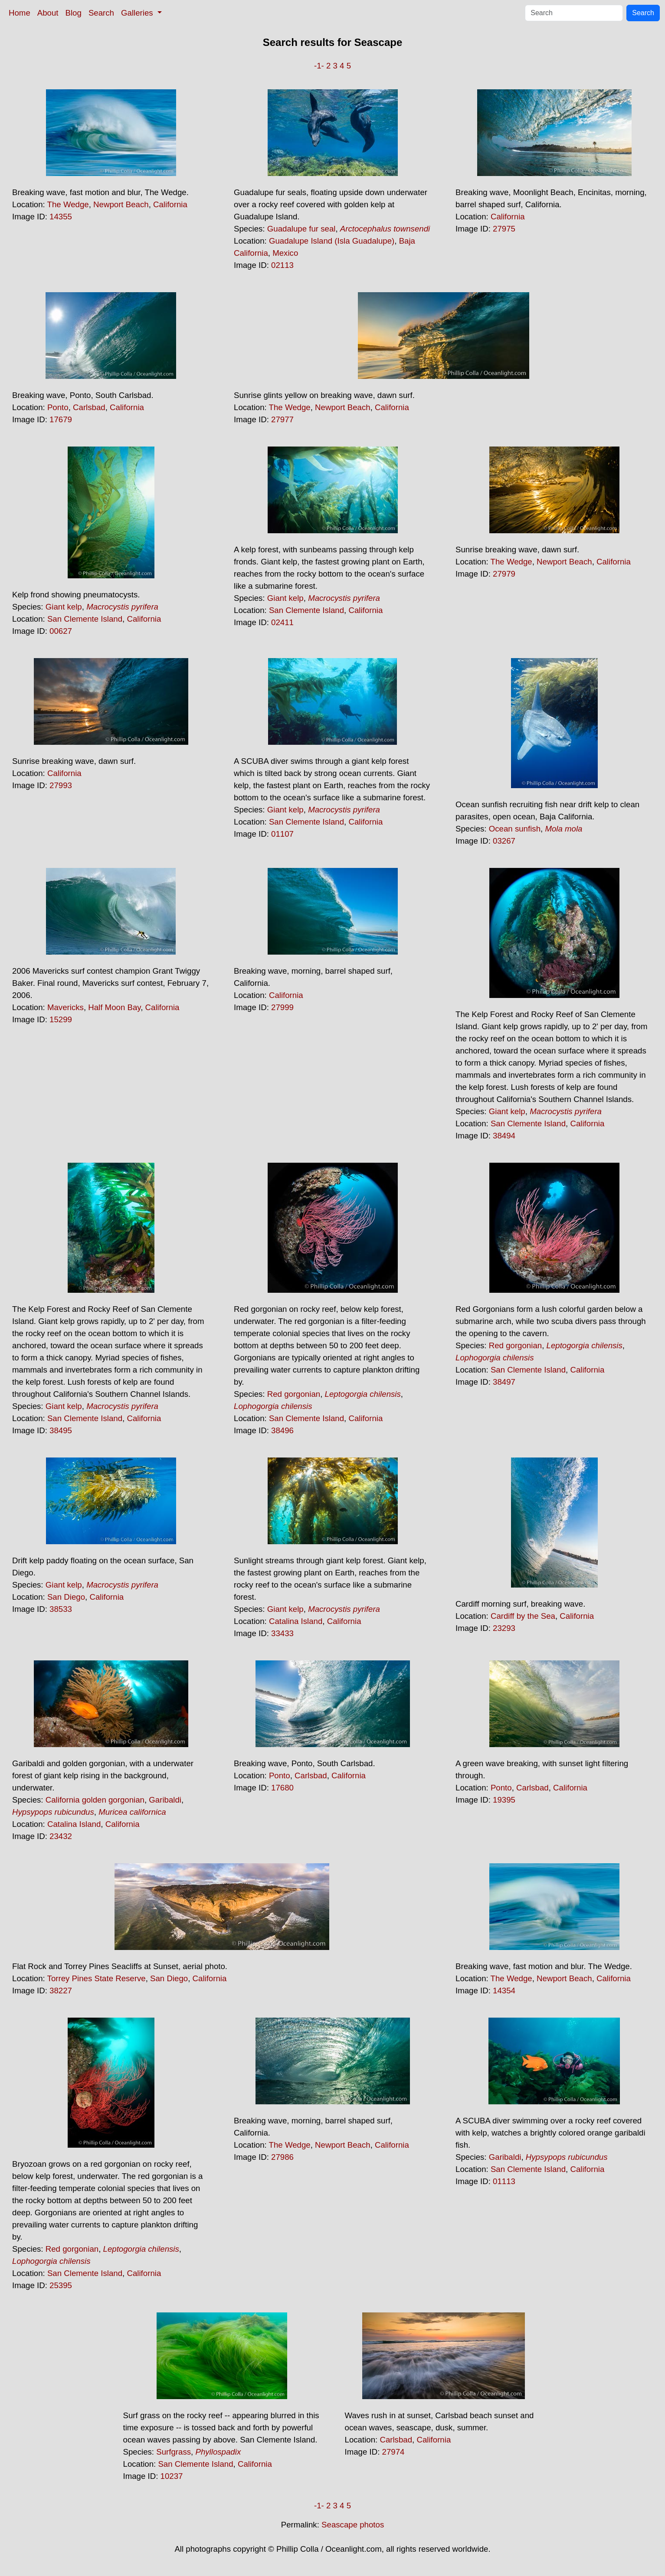 The image size is (665, 2576). Describe the element at coordinates (295, 1621) in the screenshot. I see `Catalina Island` at that location.